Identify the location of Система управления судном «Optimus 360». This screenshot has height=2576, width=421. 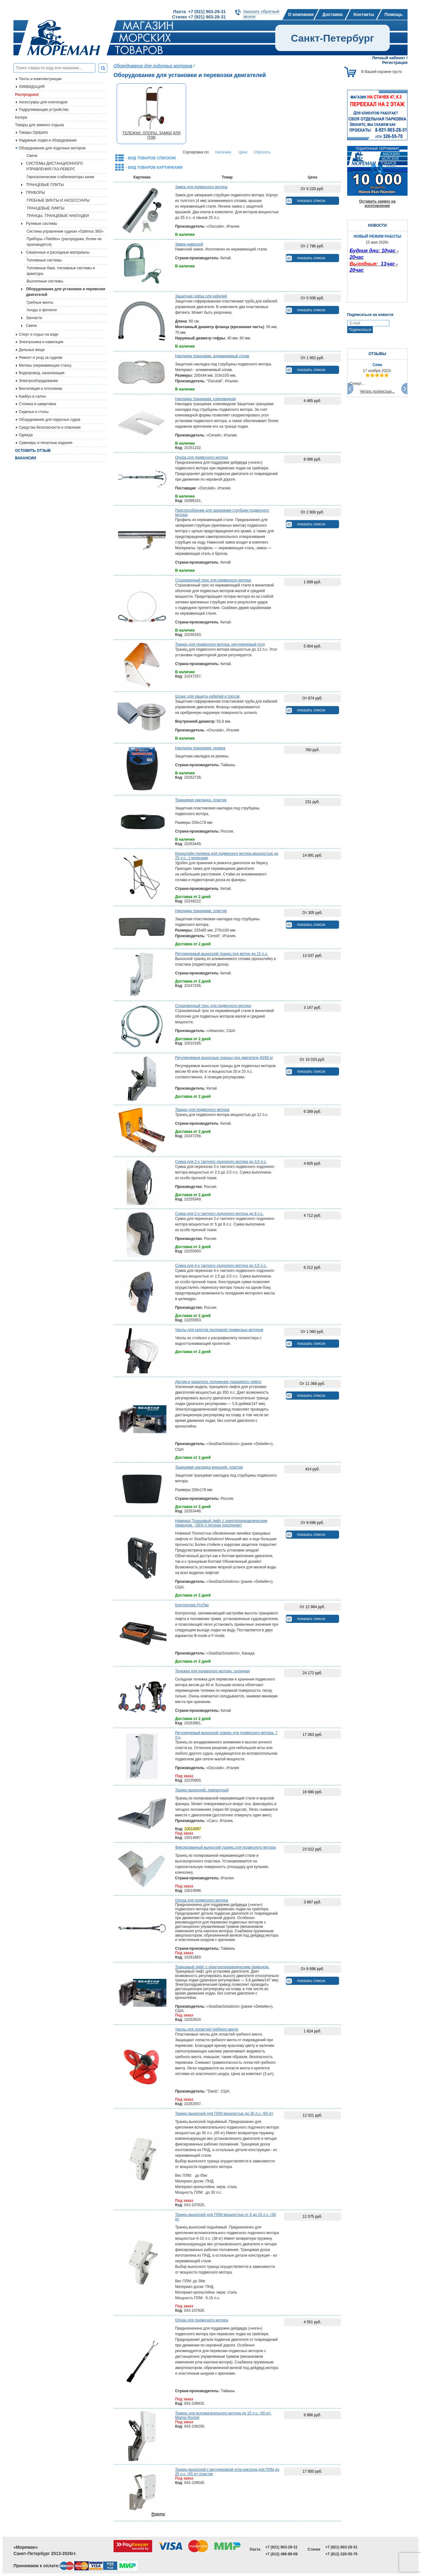
(65, 231).